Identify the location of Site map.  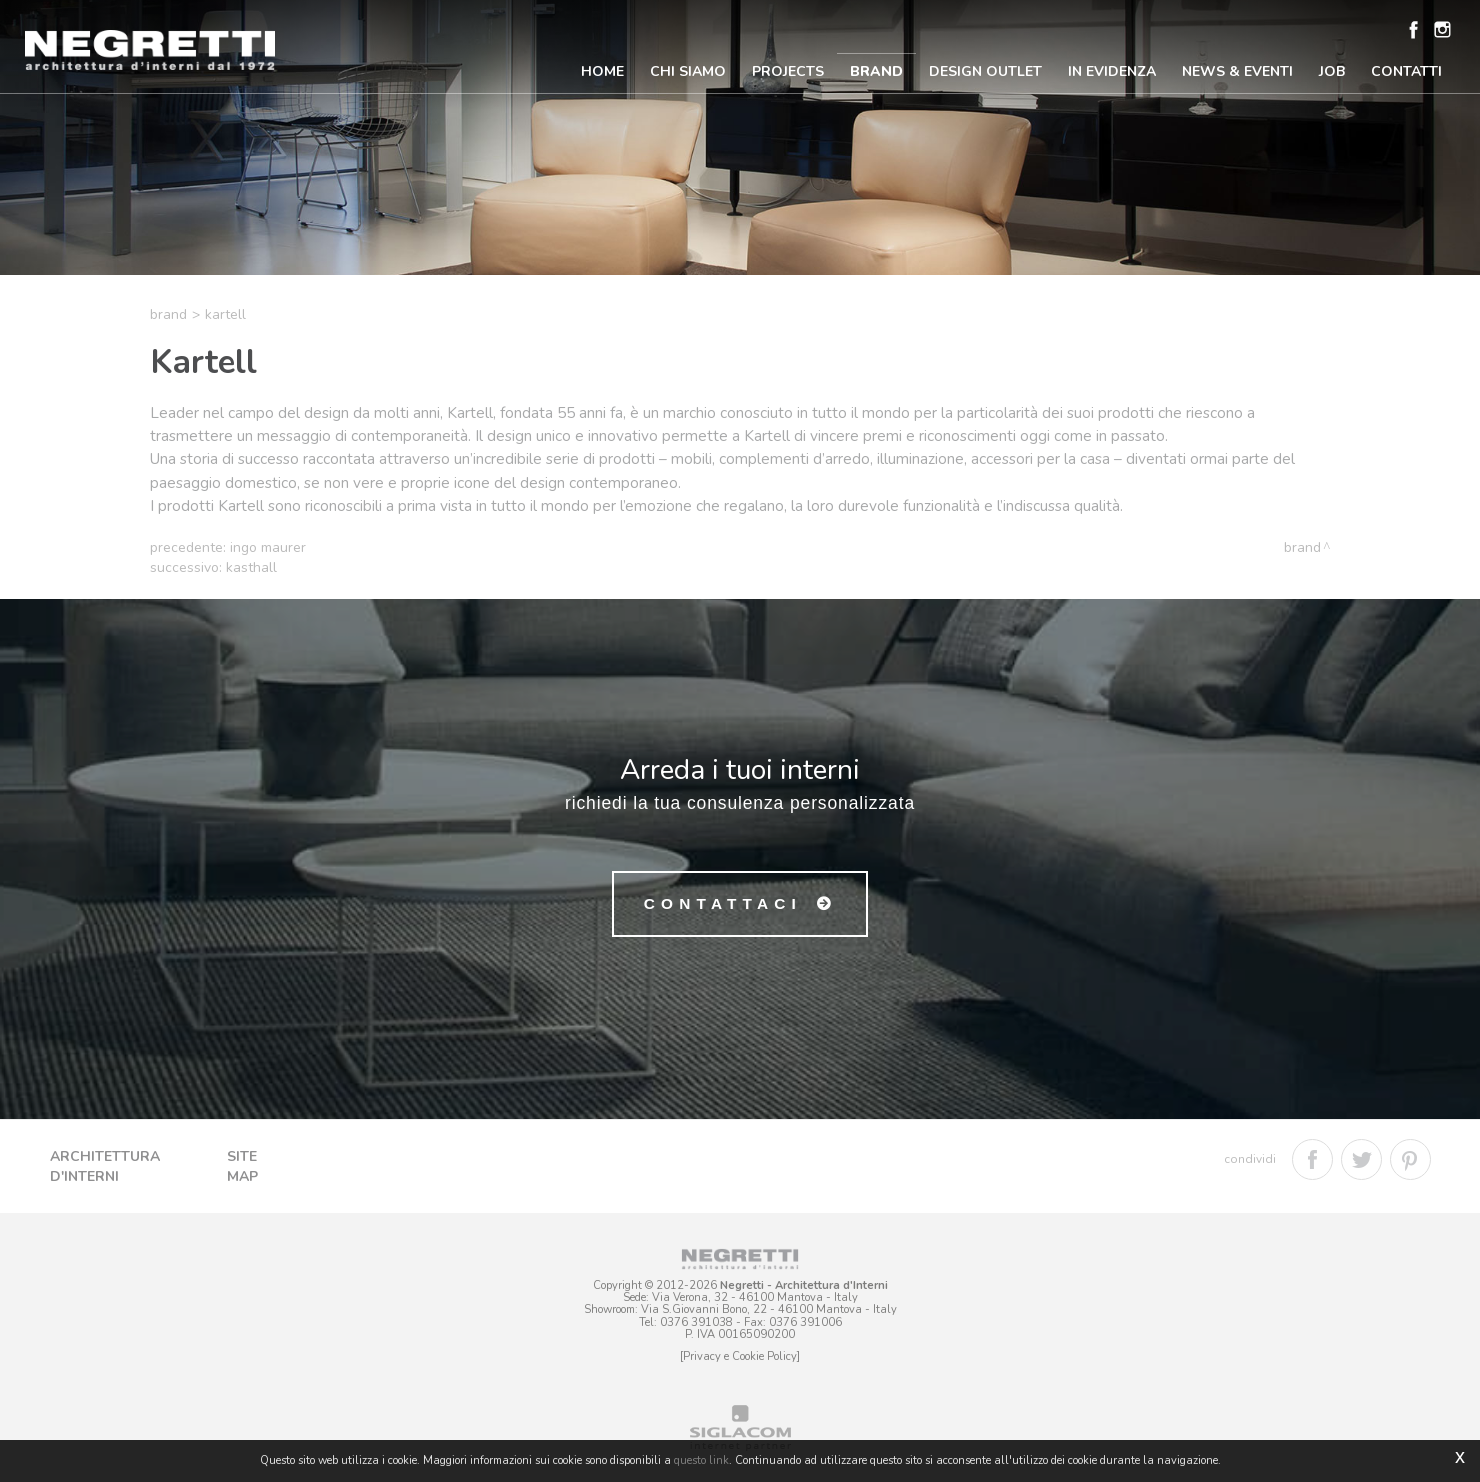
(242, 1166).